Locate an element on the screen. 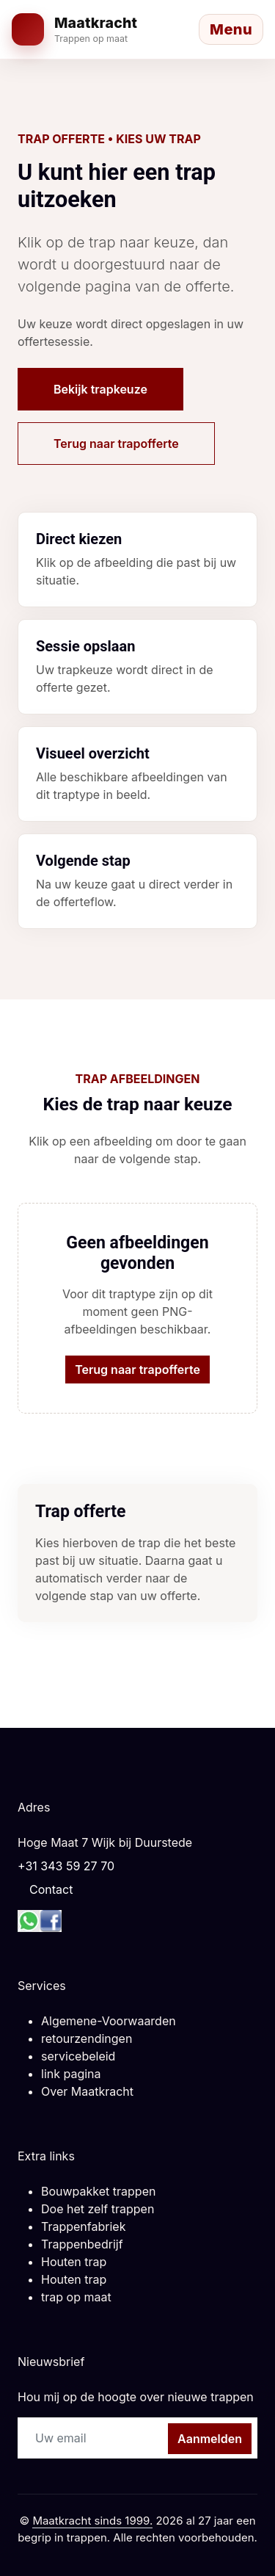 The width and height of the screenshot is (275, 2576). Aanmelden is located at coordinates (209, 2438).